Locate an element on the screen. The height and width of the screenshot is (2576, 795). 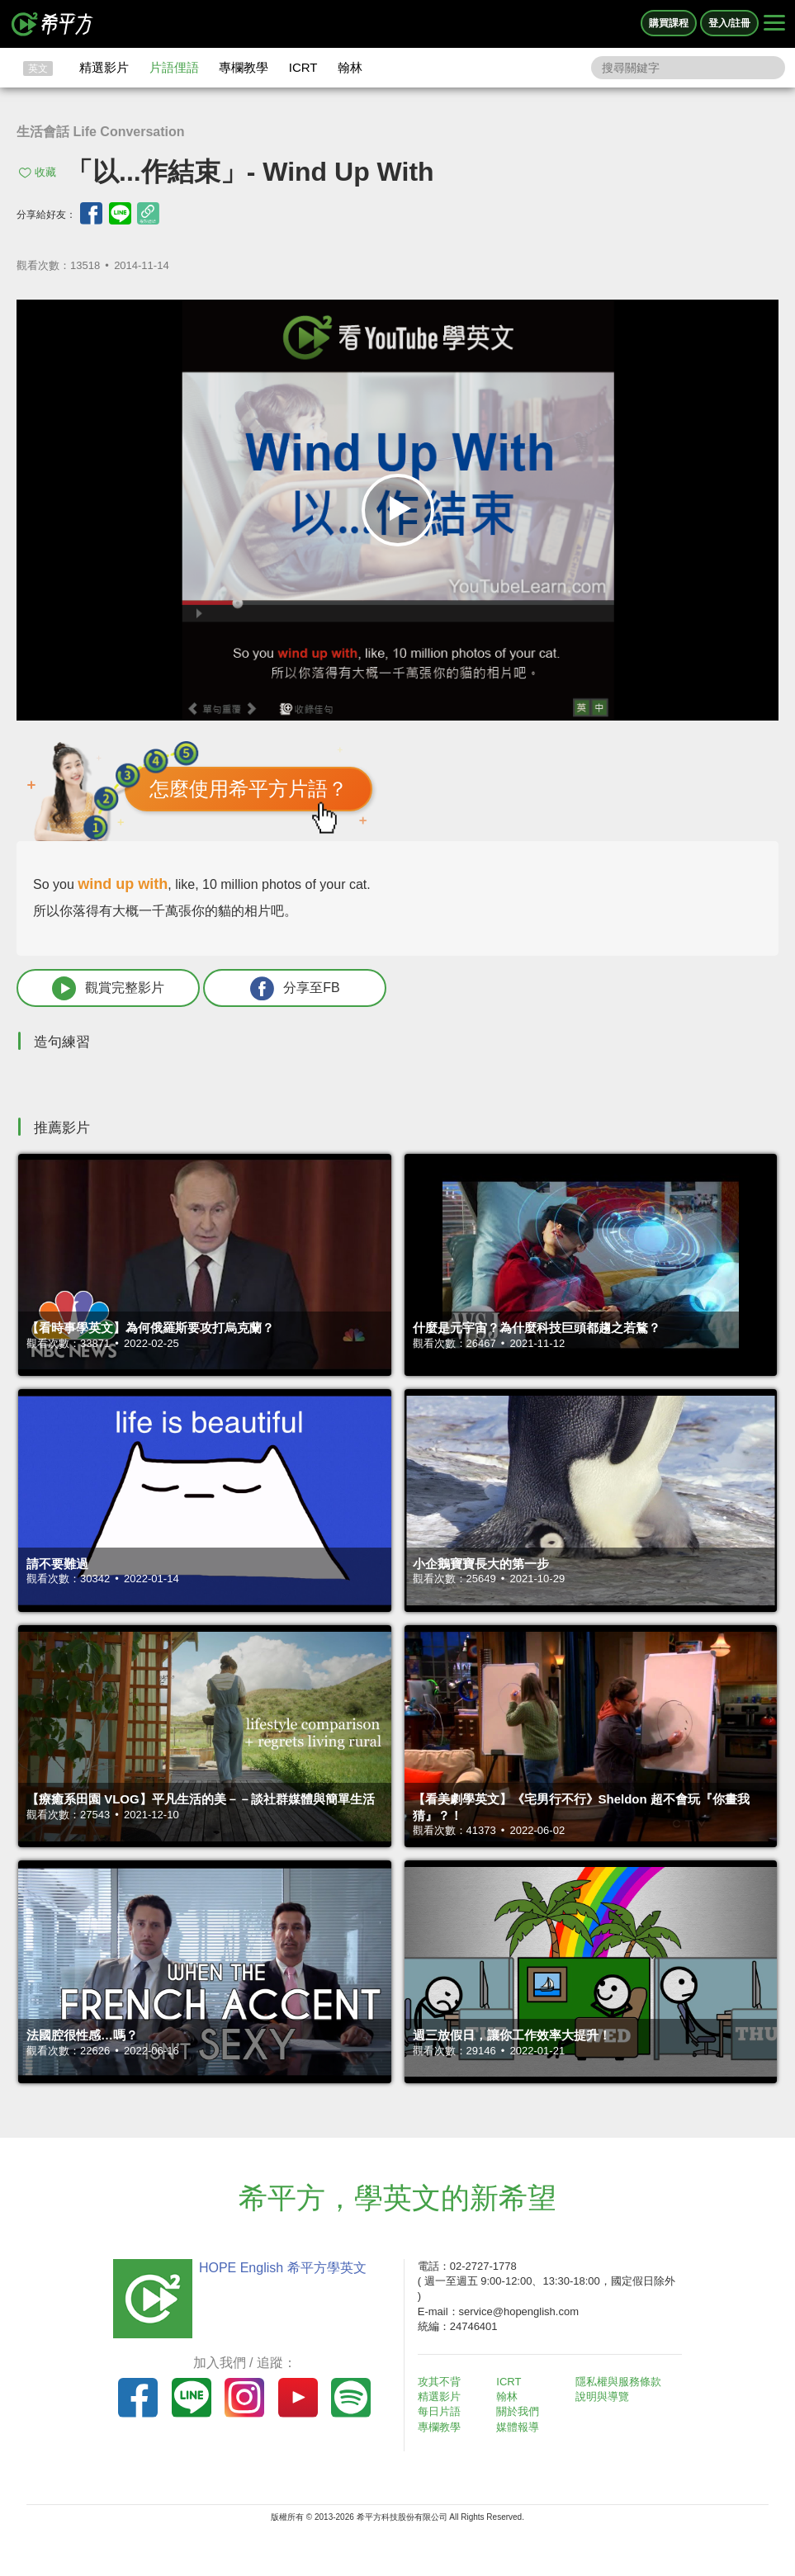
每日片語 is located at coordinates (439, 2411).